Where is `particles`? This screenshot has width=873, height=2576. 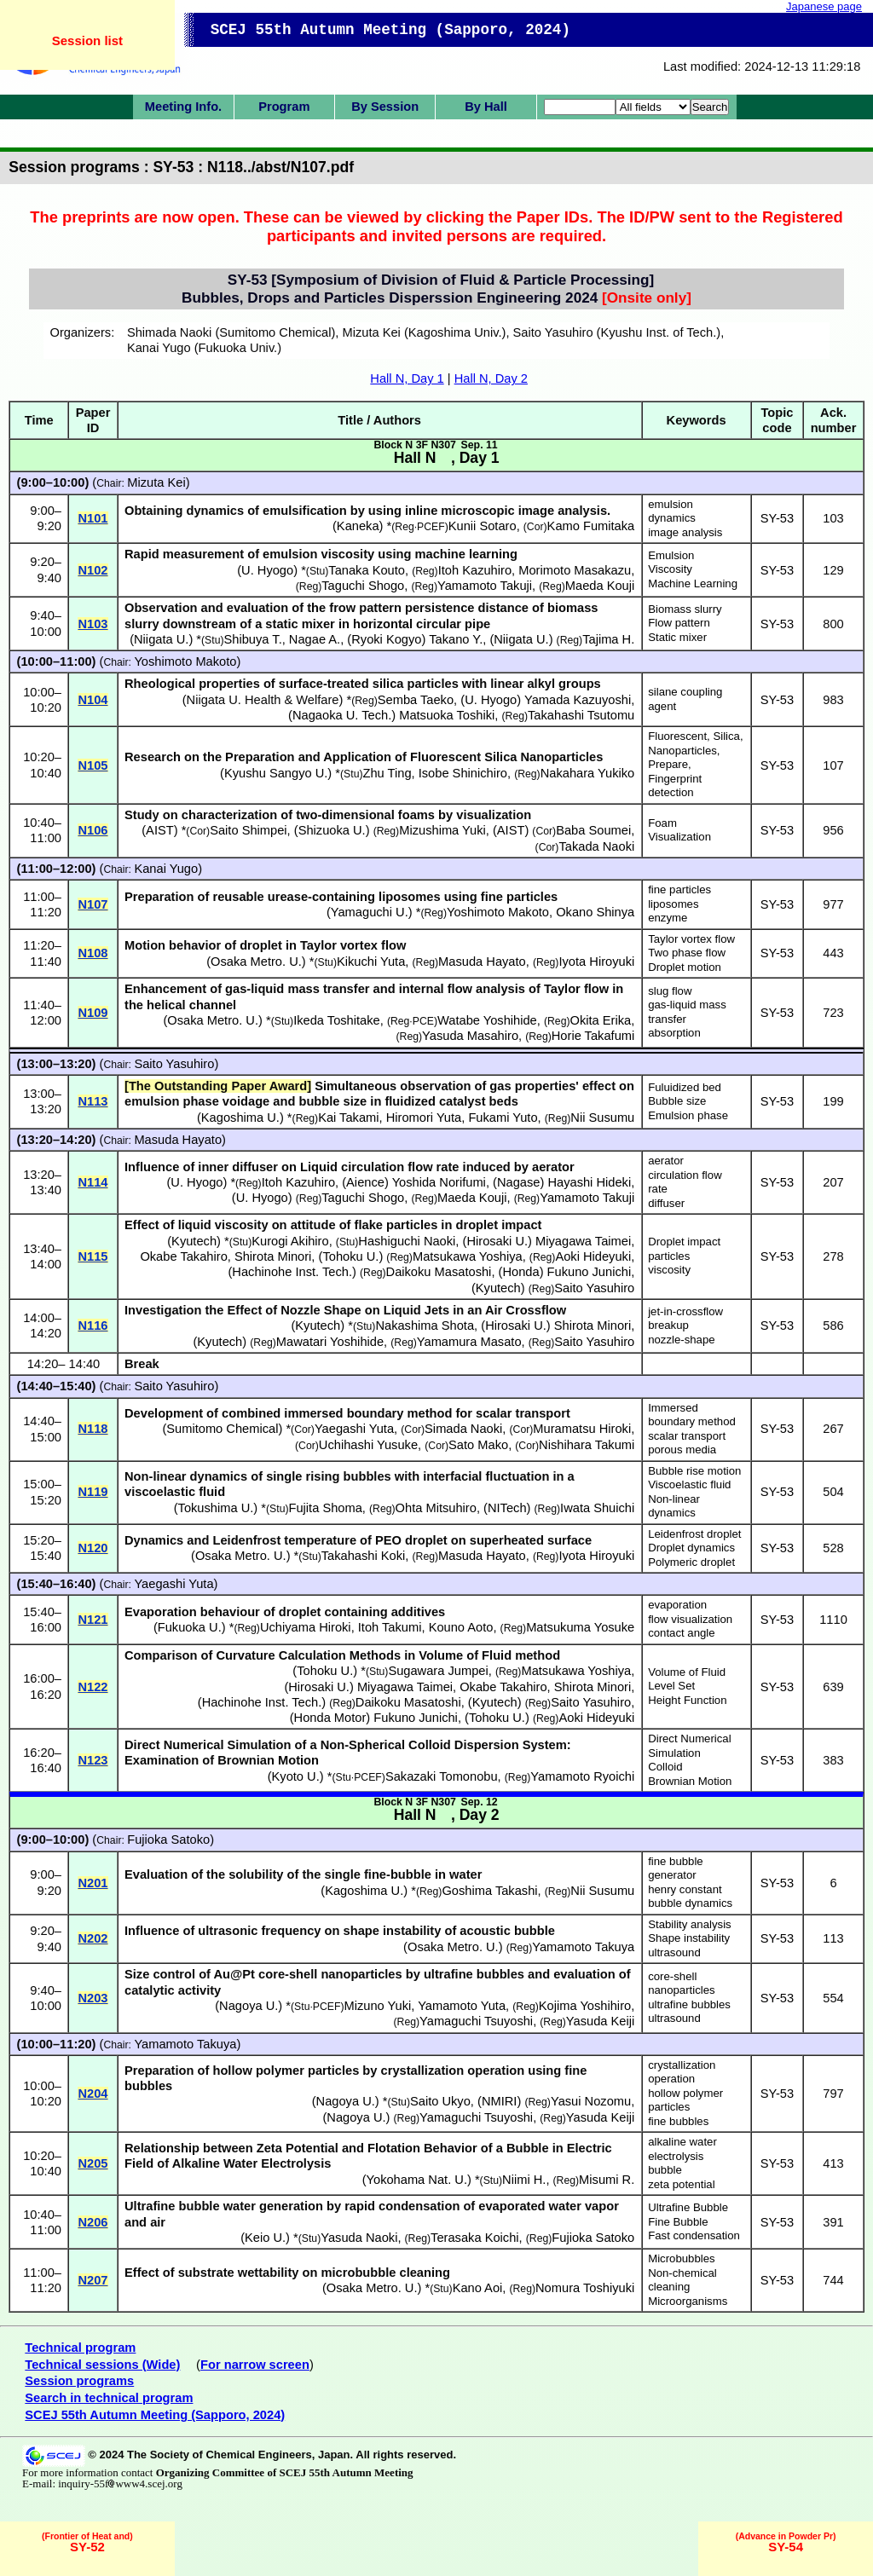
particles is located at coordinates (669, 1256).